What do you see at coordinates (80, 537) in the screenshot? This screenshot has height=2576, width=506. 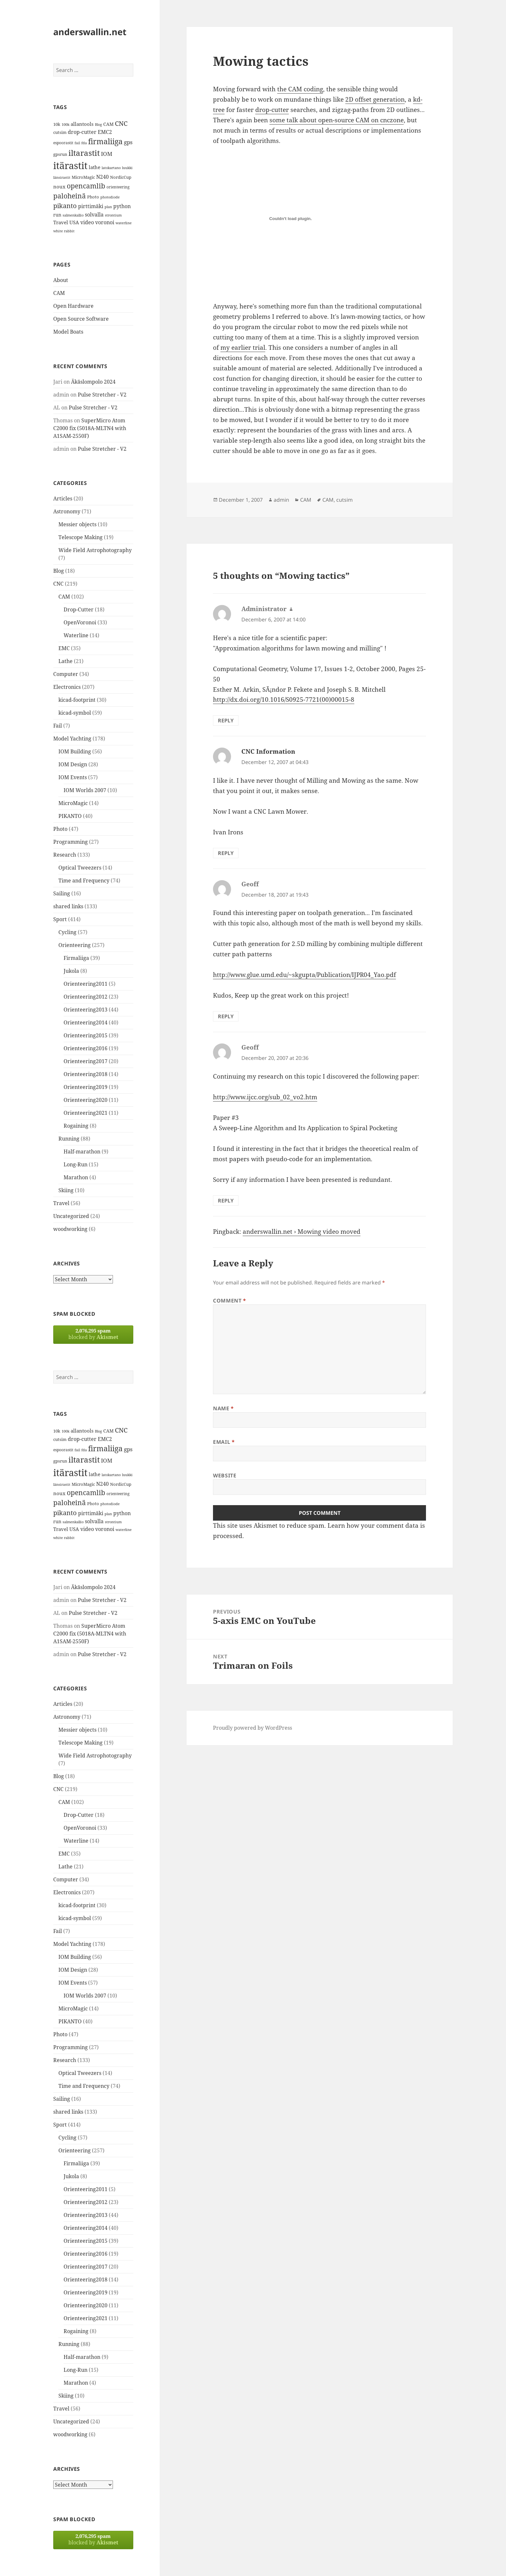 I see `Telescope Making` at bounding box center [80, 537].